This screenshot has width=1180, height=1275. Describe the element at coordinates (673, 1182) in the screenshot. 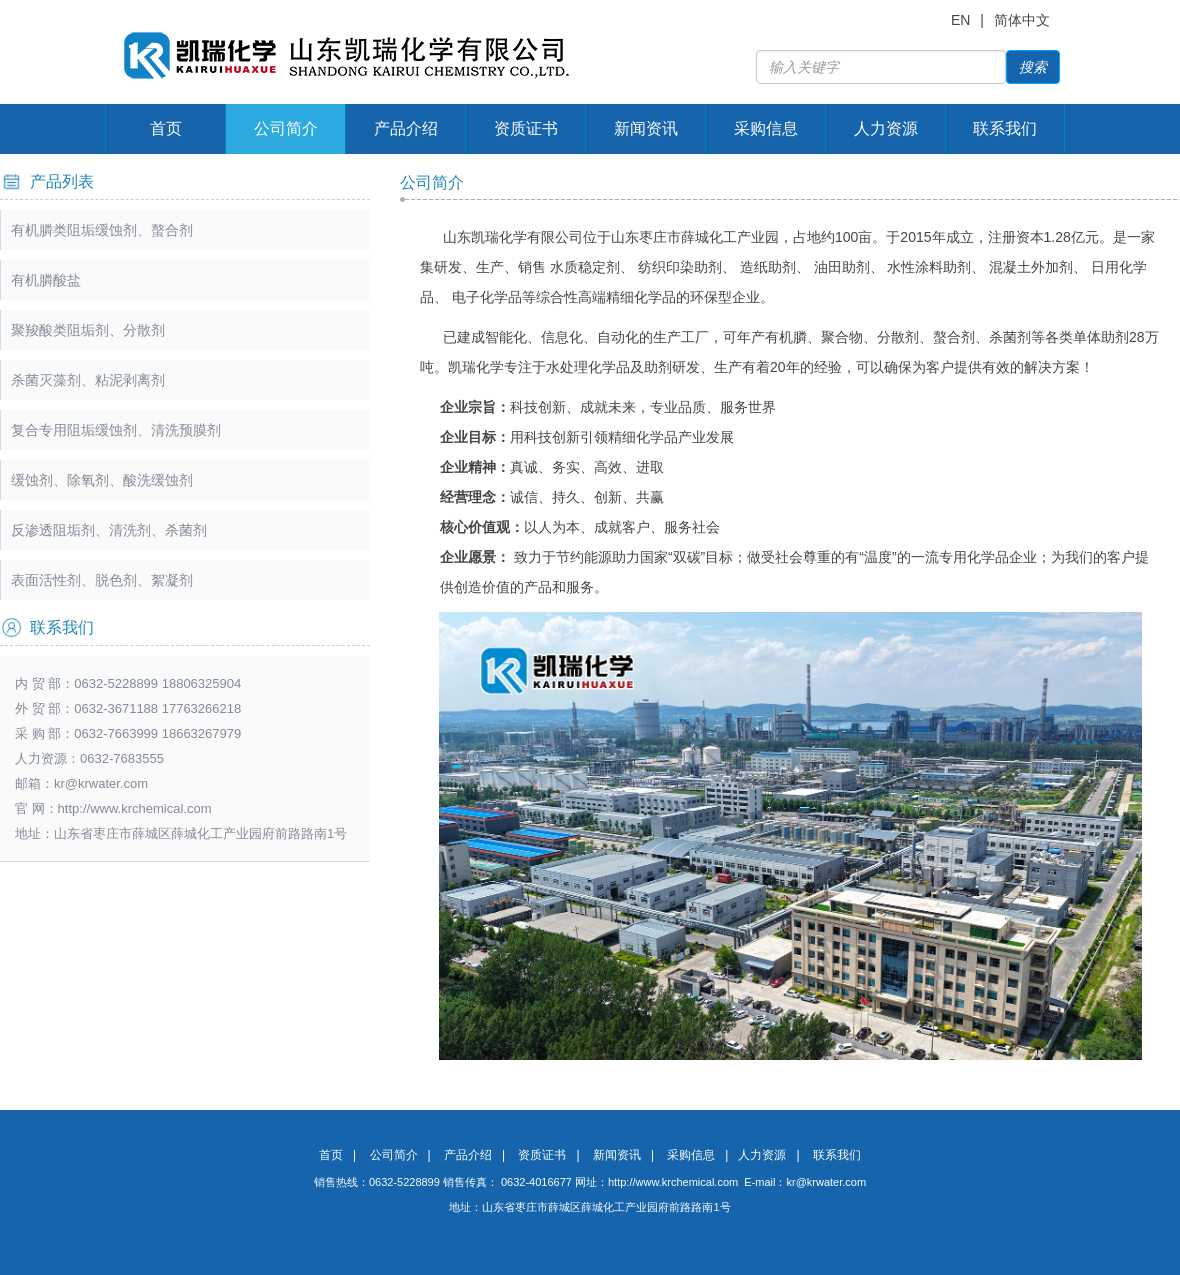

I see `http://www.krchemical.com` at that location.